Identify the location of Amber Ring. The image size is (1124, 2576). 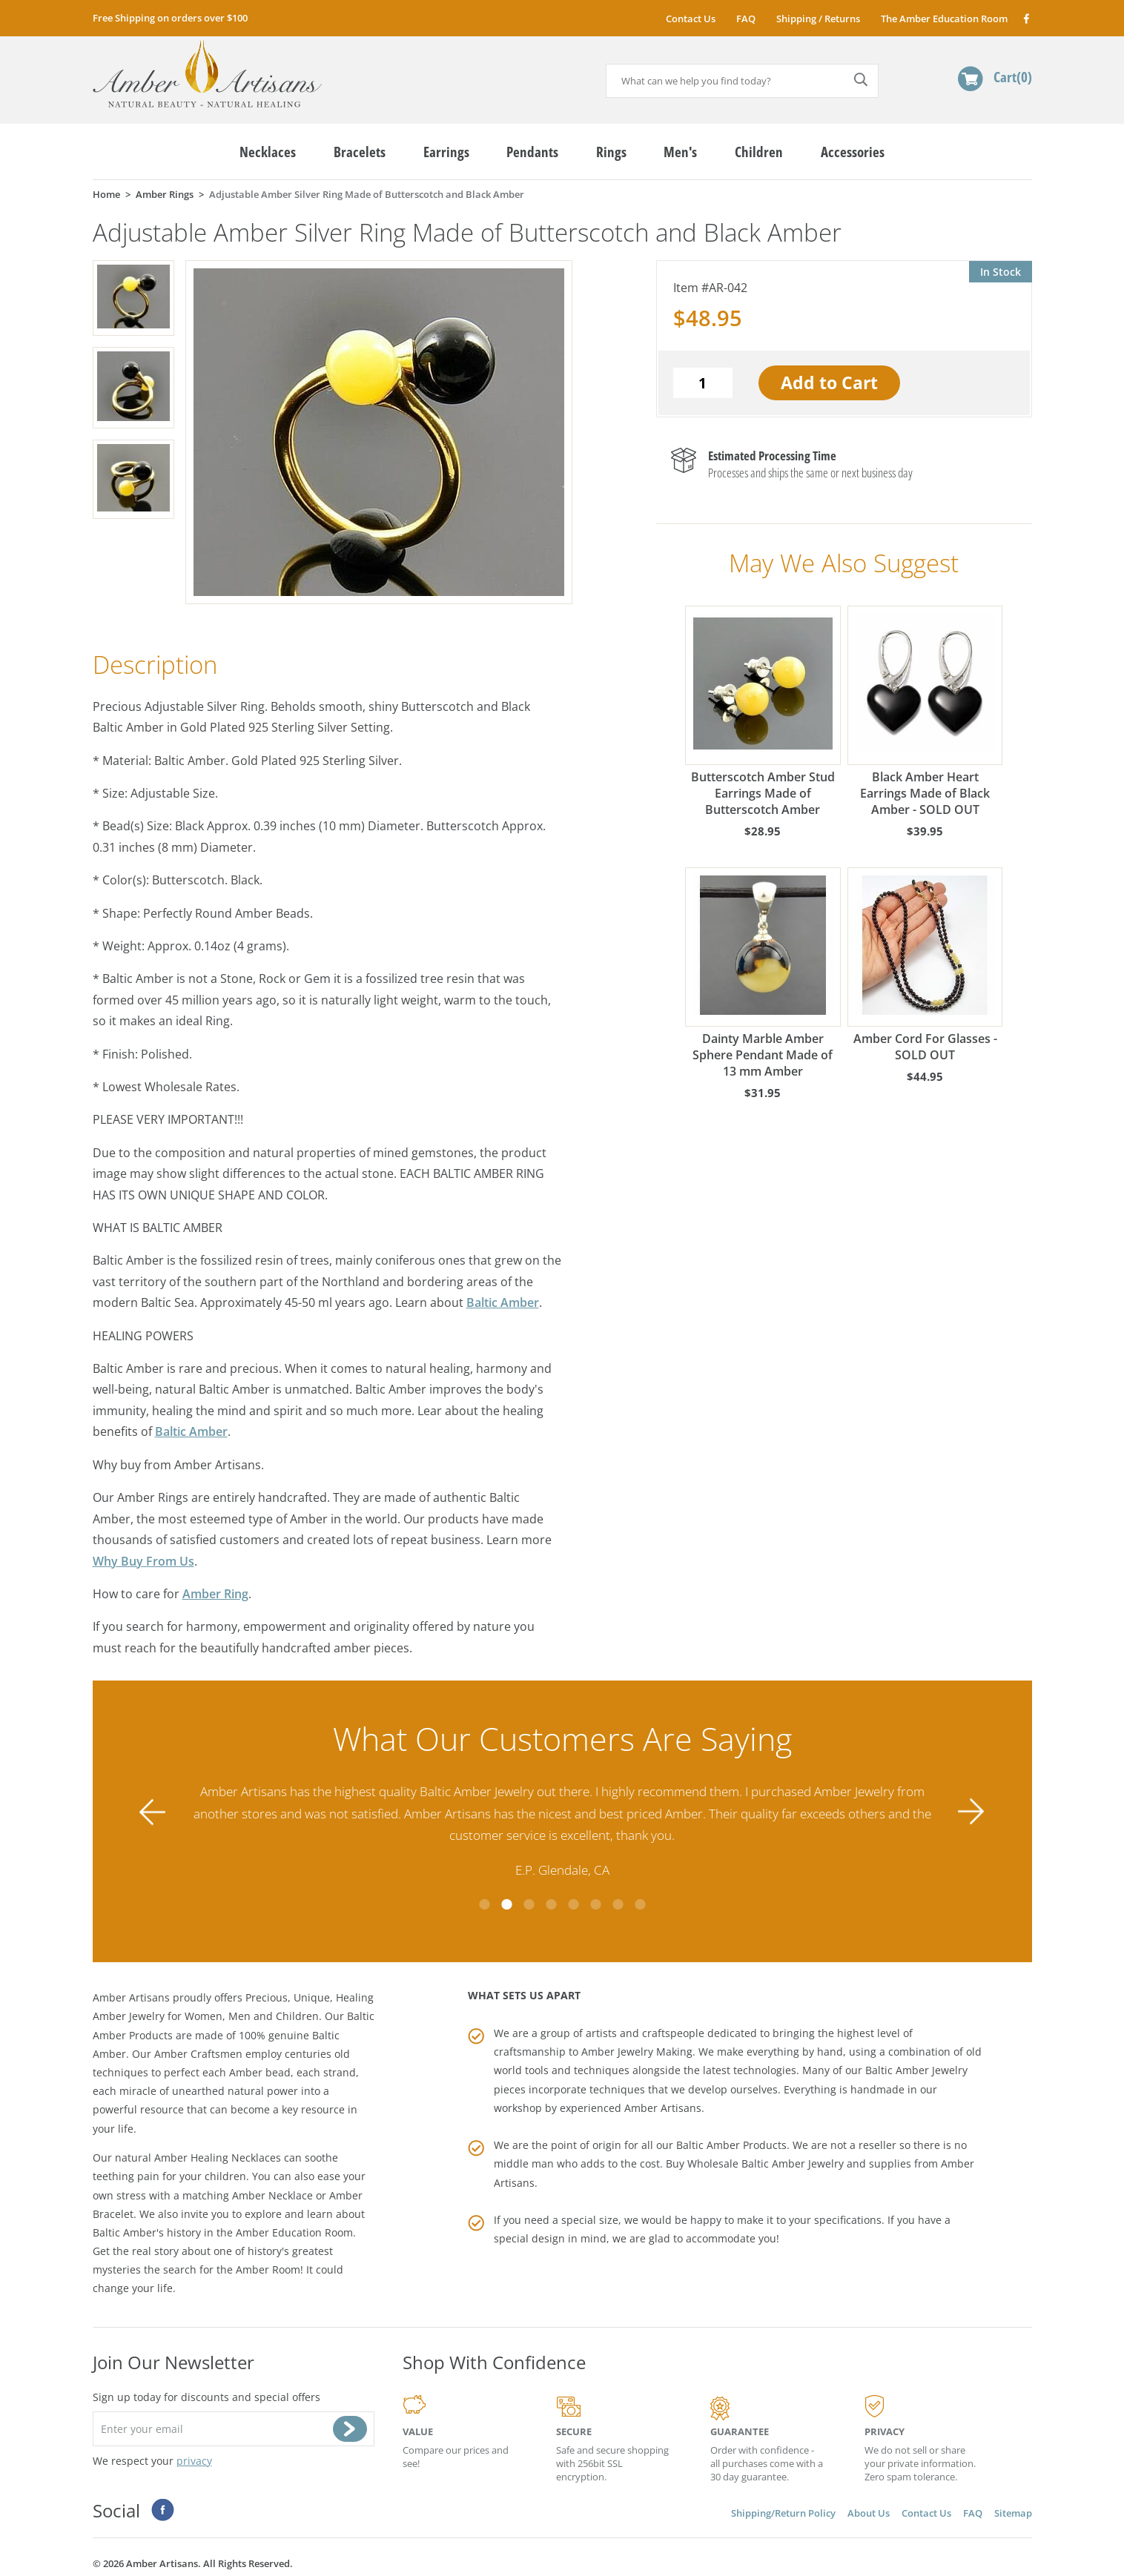
(215, 1594).